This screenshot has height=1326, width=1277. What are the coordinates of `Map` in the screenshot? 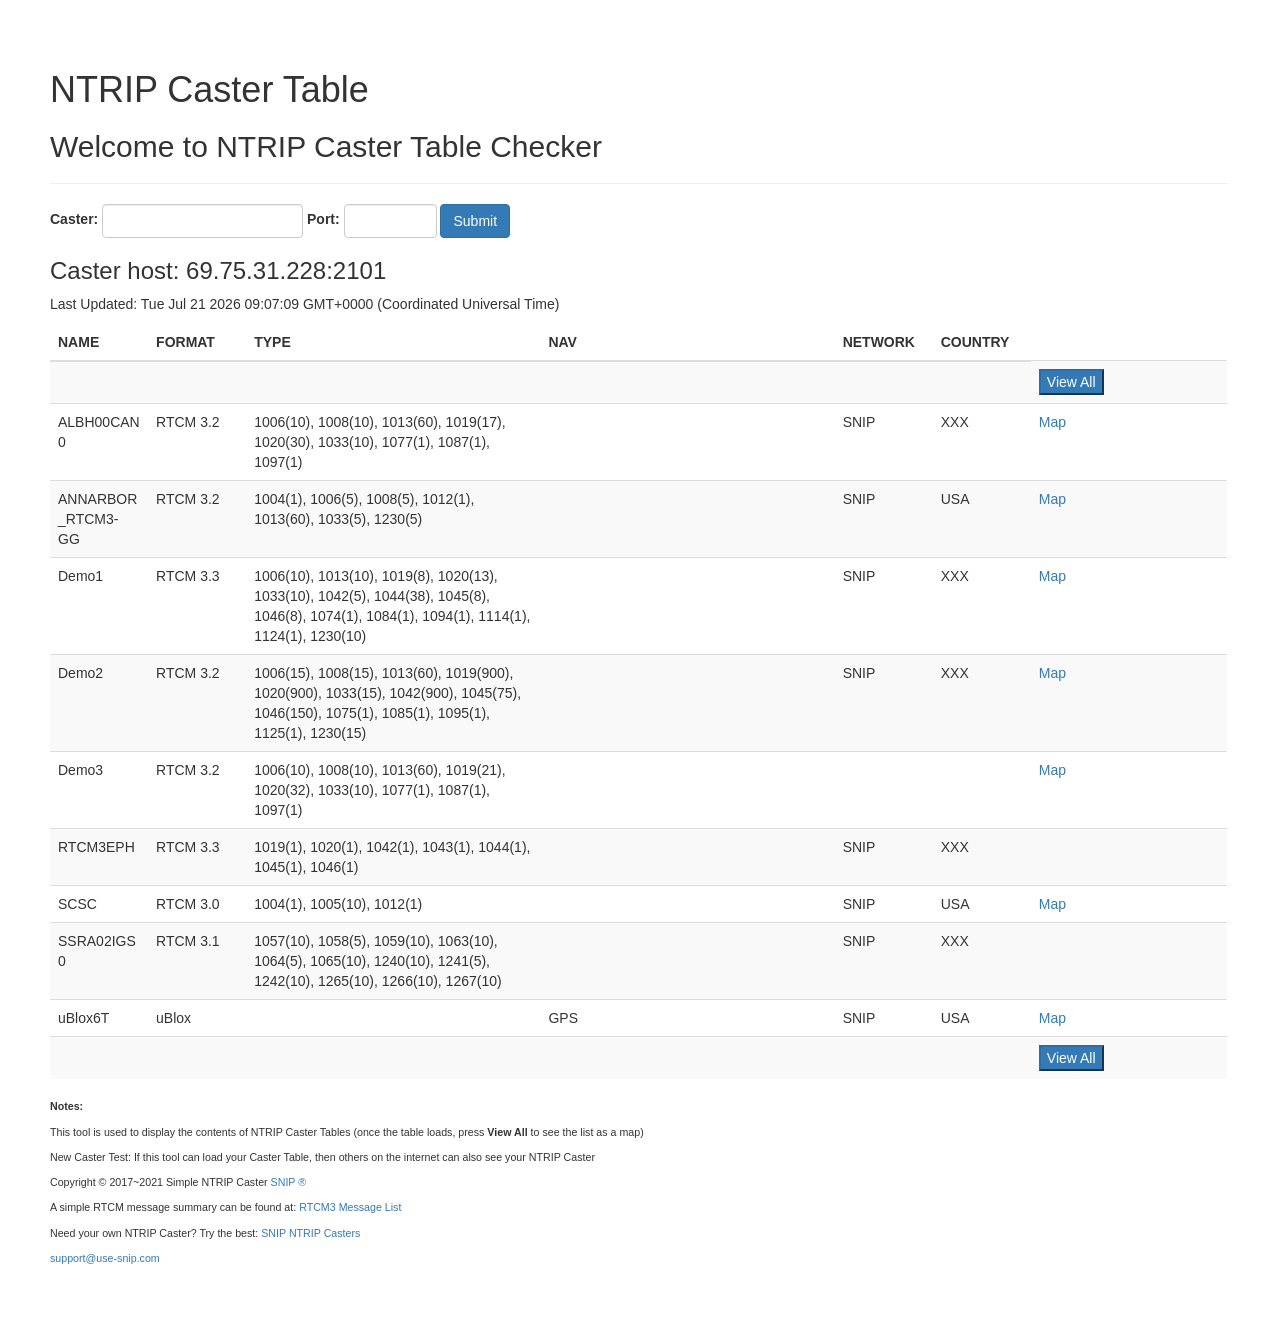 It's located at (1052, 422).